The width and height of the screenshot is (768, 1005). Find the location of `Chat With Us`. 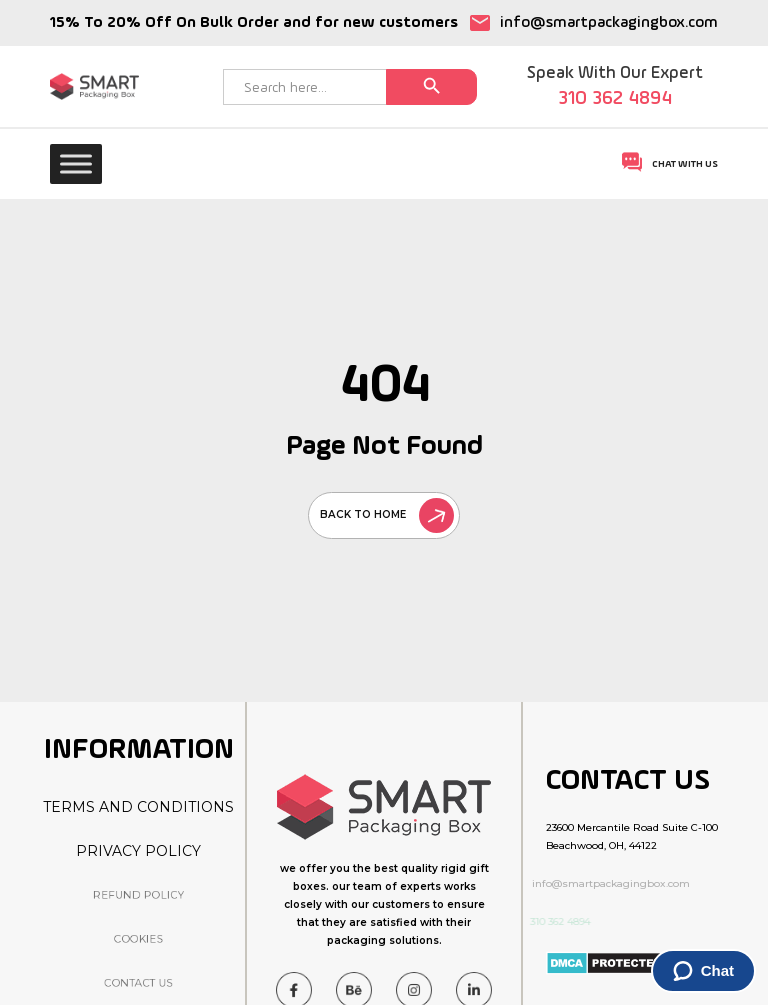

Chat With Us is located at coordinates (670, 162).